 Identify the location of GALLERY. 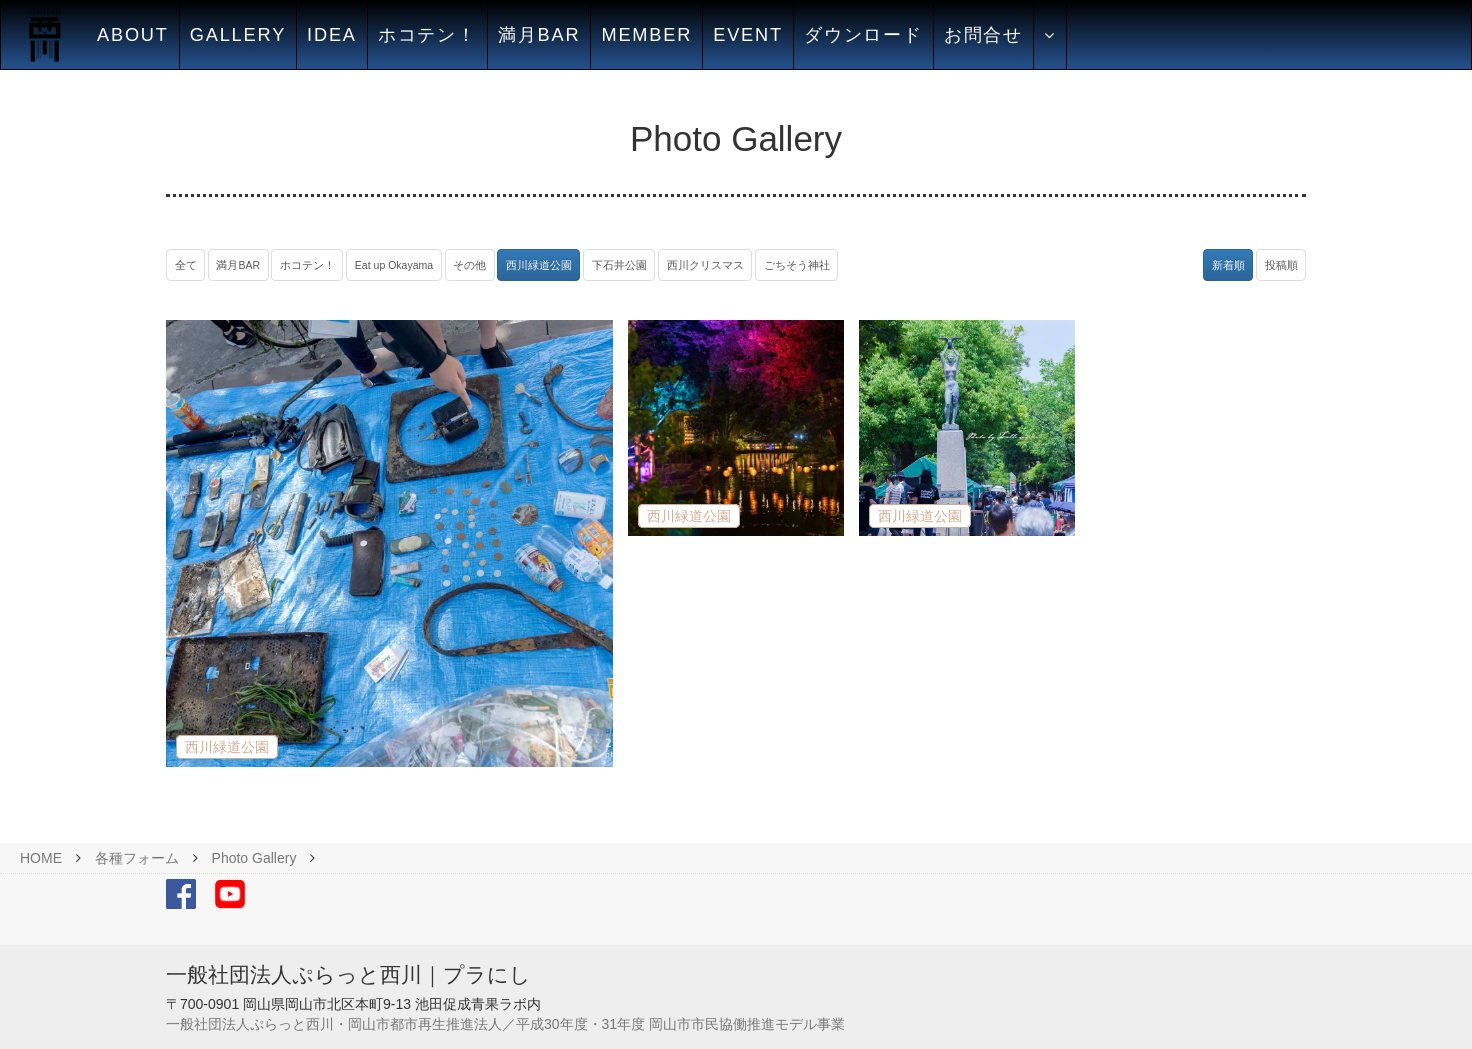
(238, 35).